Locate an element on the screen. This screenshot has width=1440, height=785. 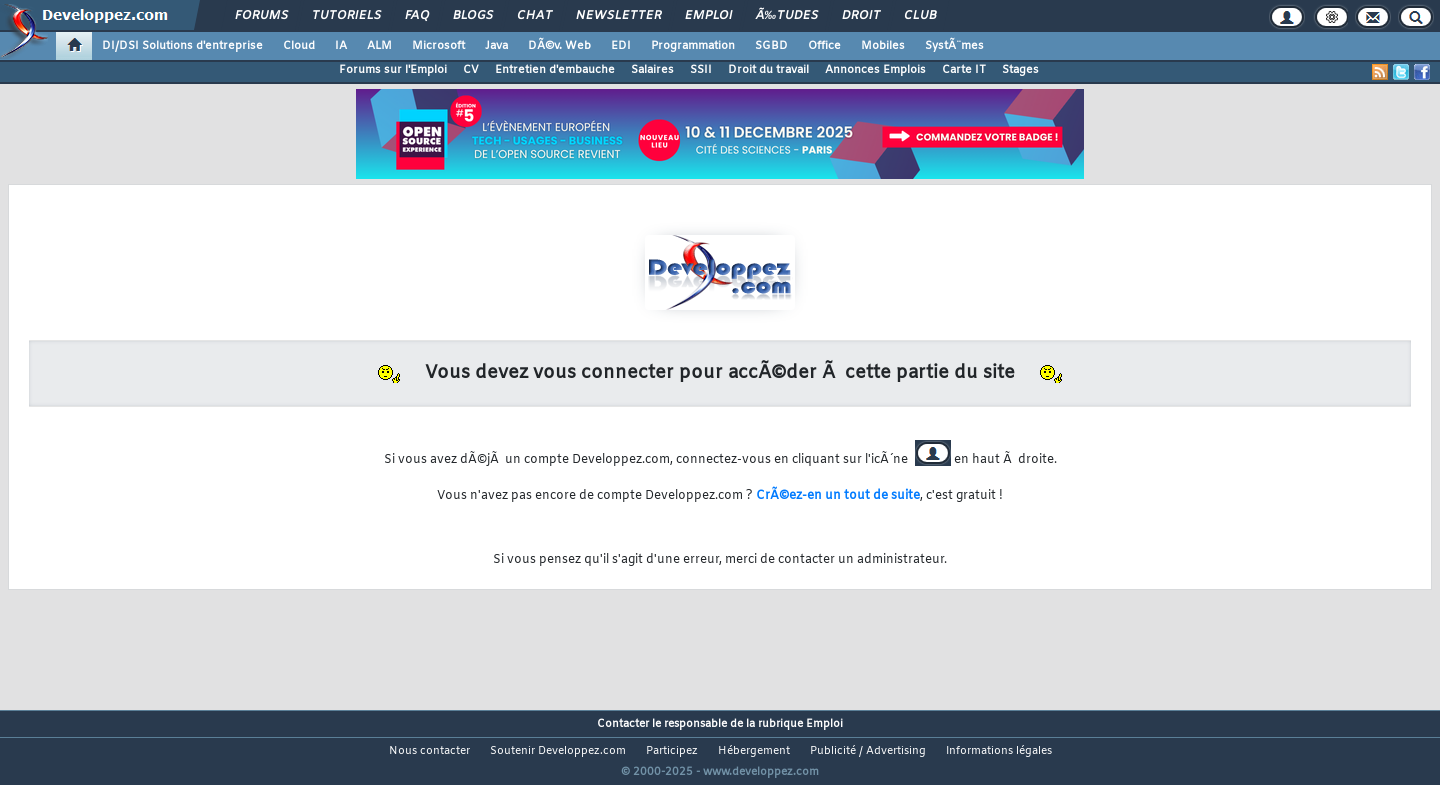
Blogs is located at coordinates (473, 16).